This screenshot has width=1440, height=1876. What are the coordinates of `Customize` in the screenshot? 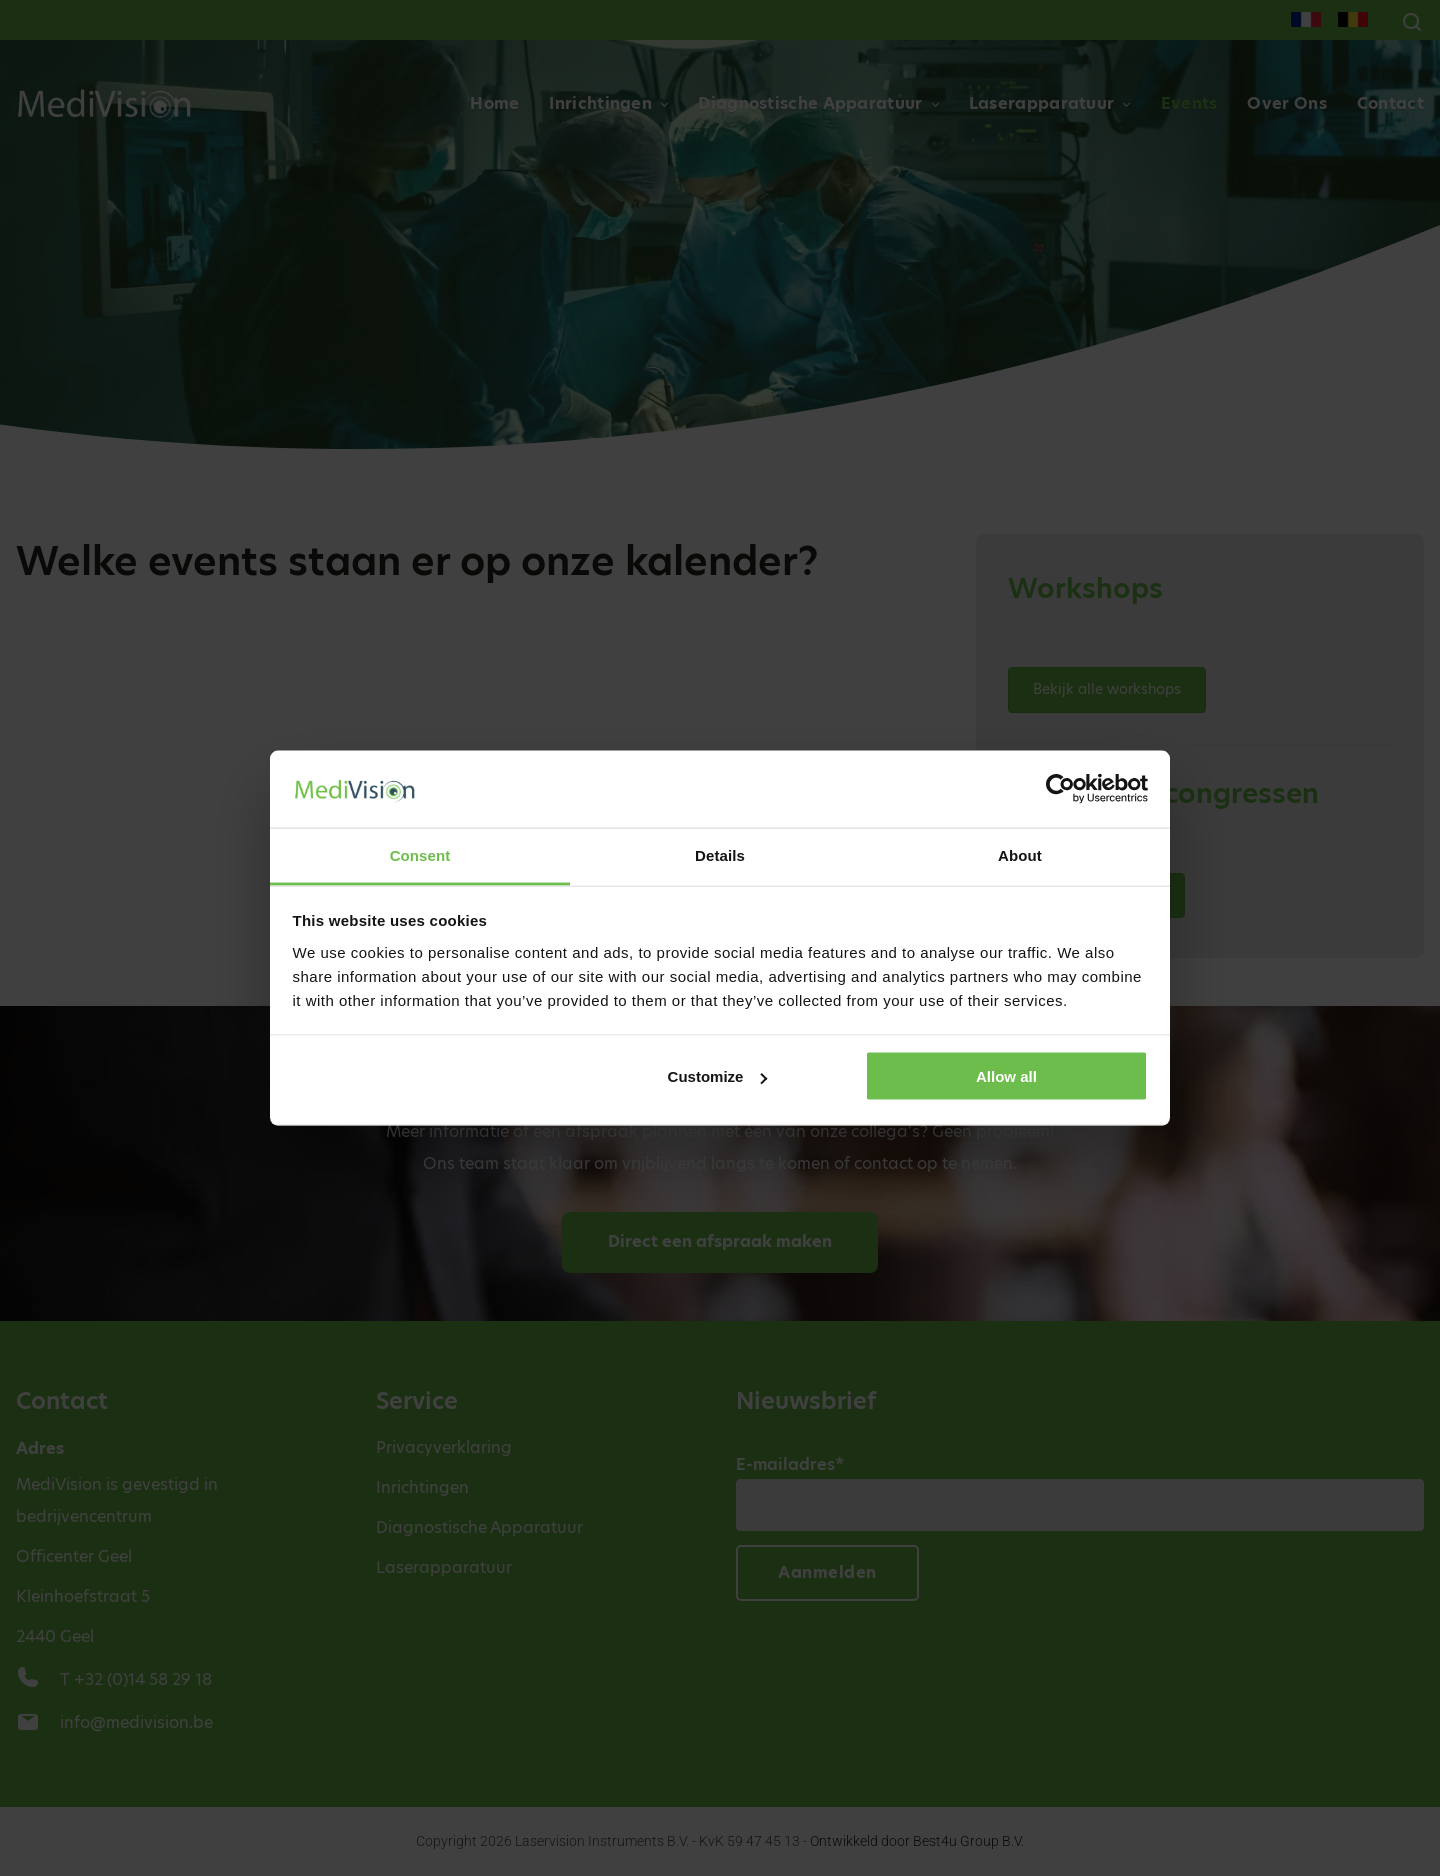 It's located at (718, 1076).